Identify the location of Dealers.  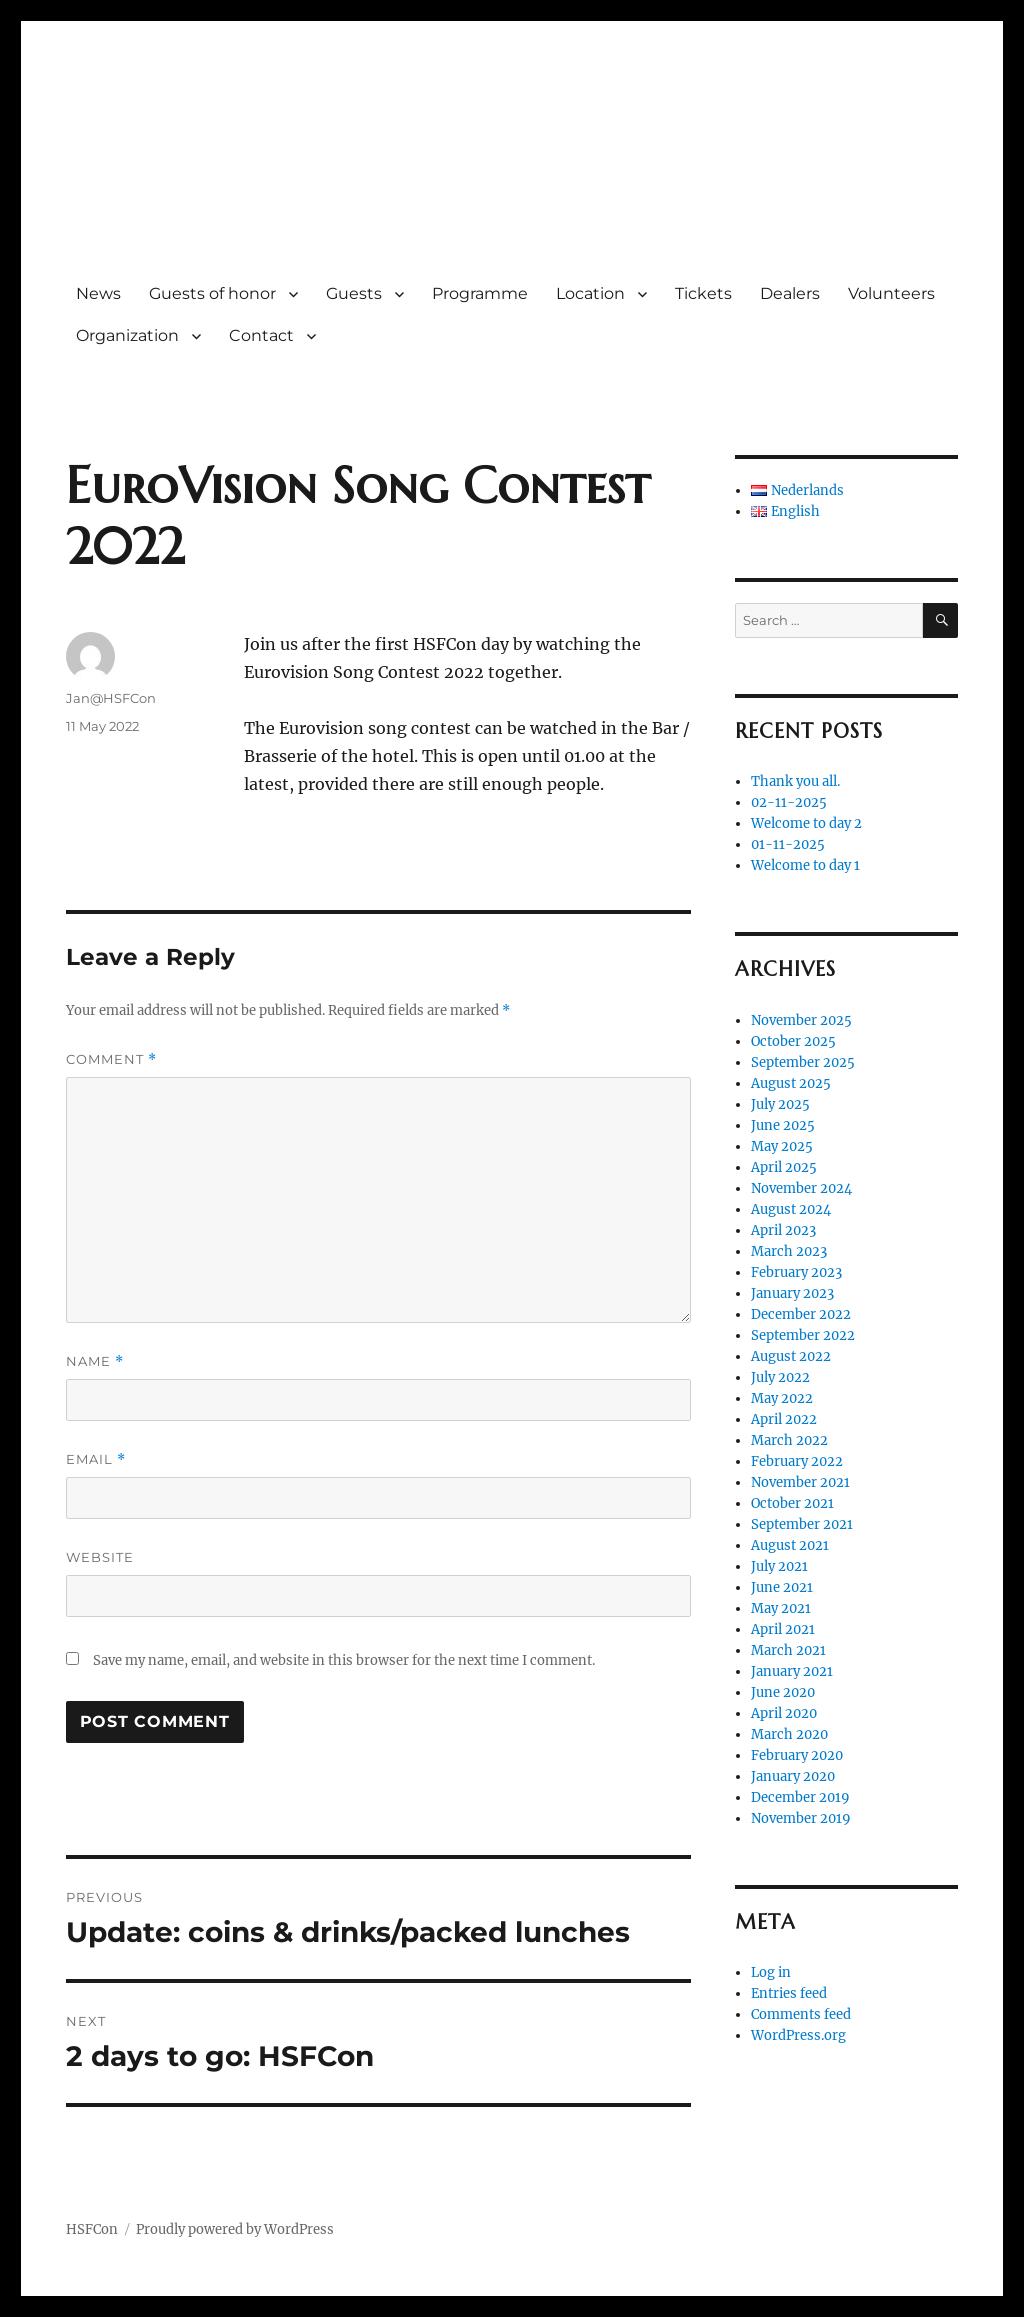
(790, 293).